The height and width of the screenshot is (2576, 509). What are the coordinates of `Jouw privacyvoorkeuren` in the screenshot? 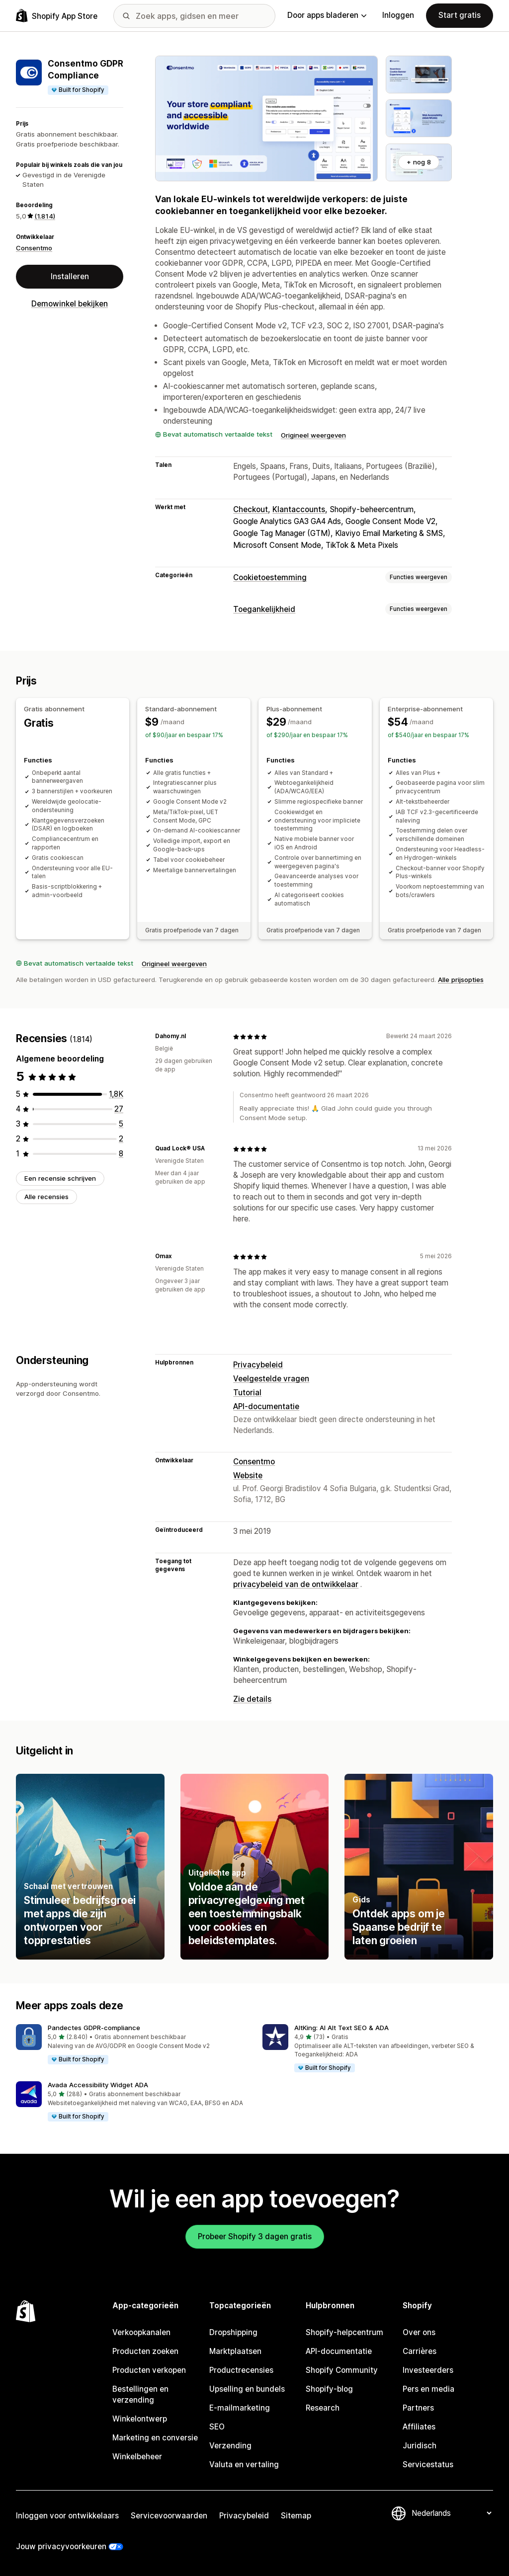 It's located at (61, 2546).